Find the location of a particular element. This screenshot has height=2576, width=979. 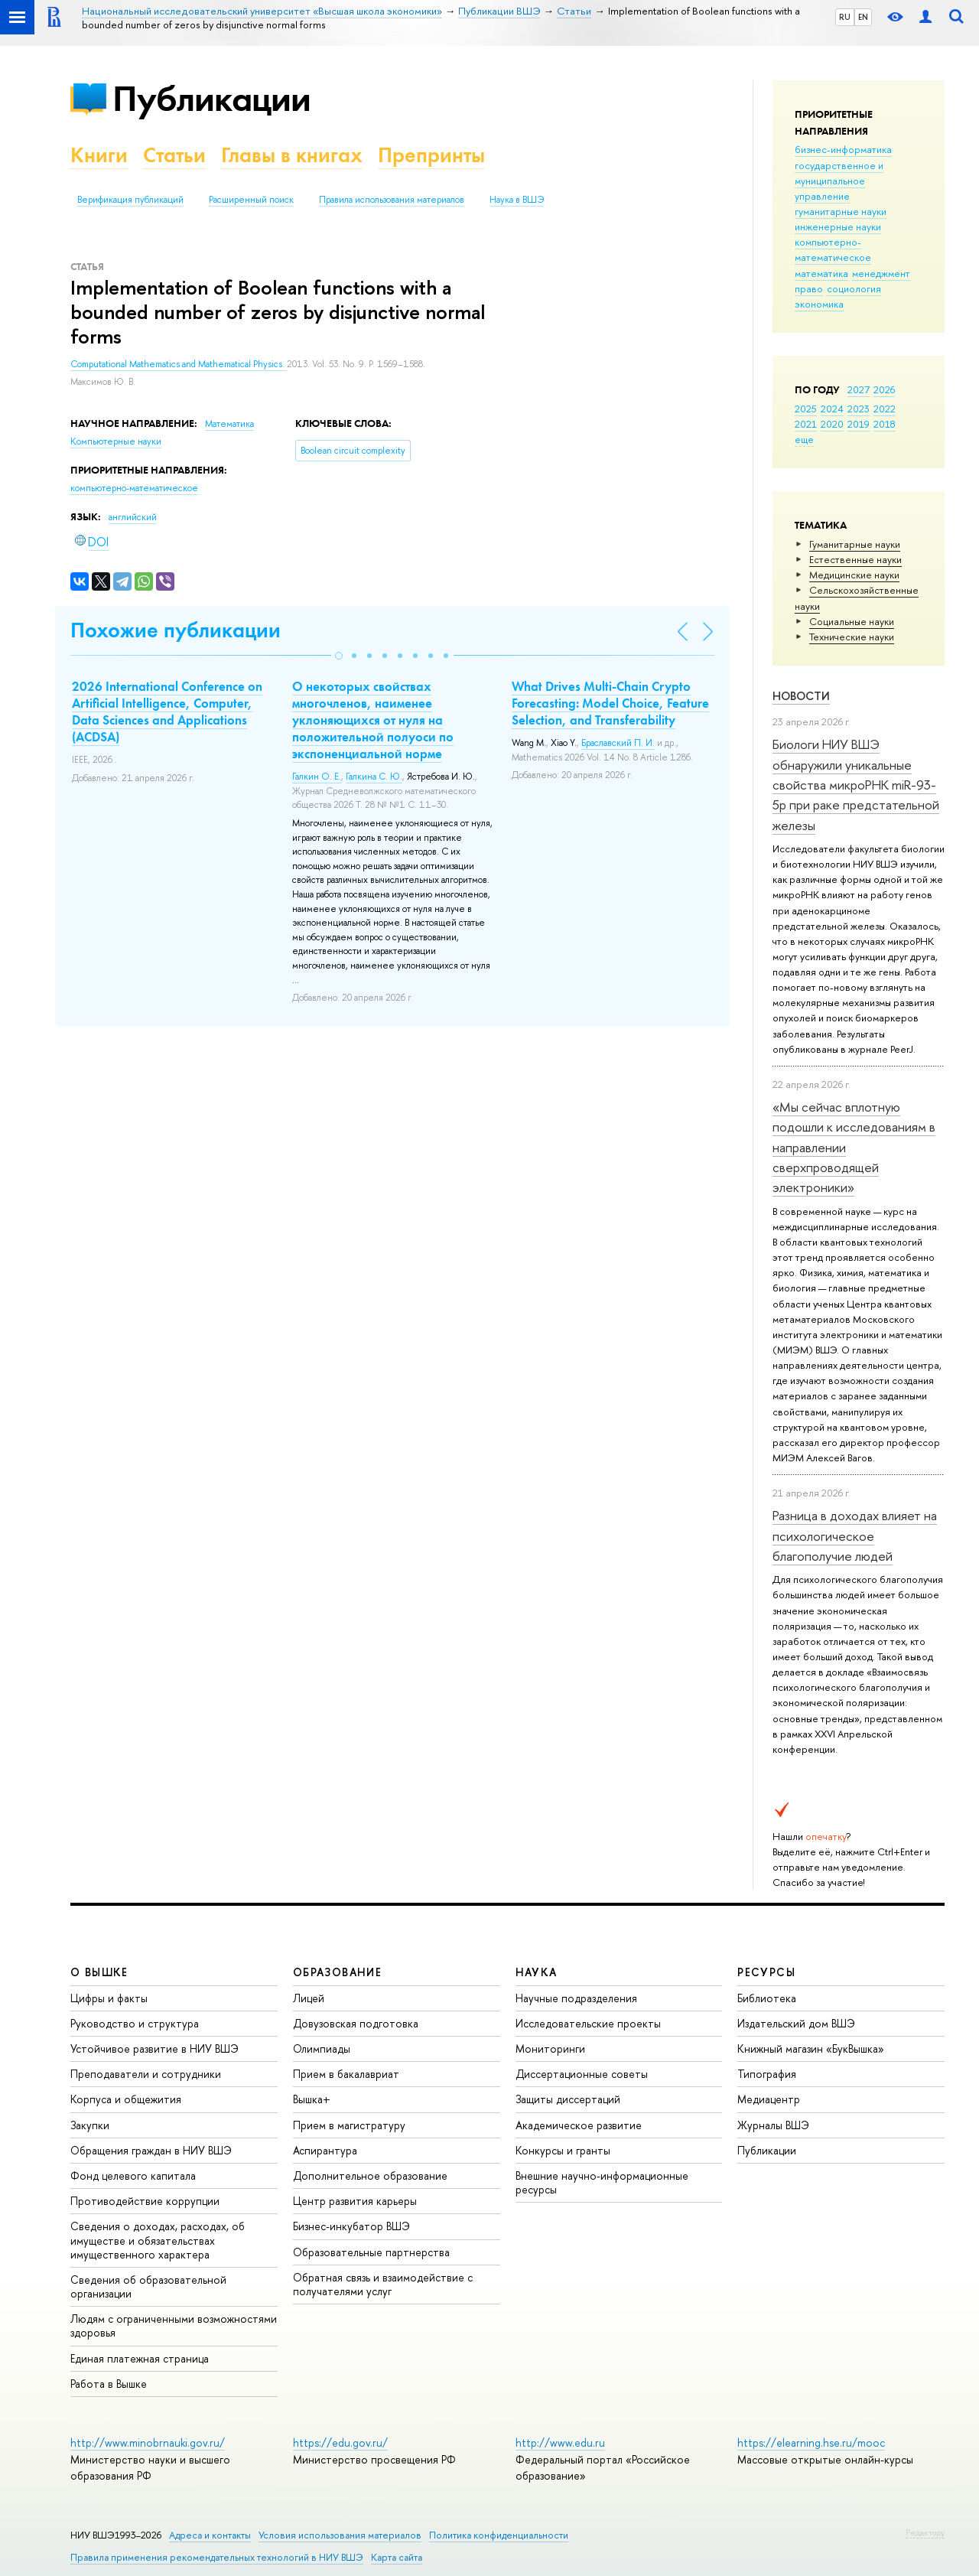

Научные подразделения is located at coordinates (576, 1998).